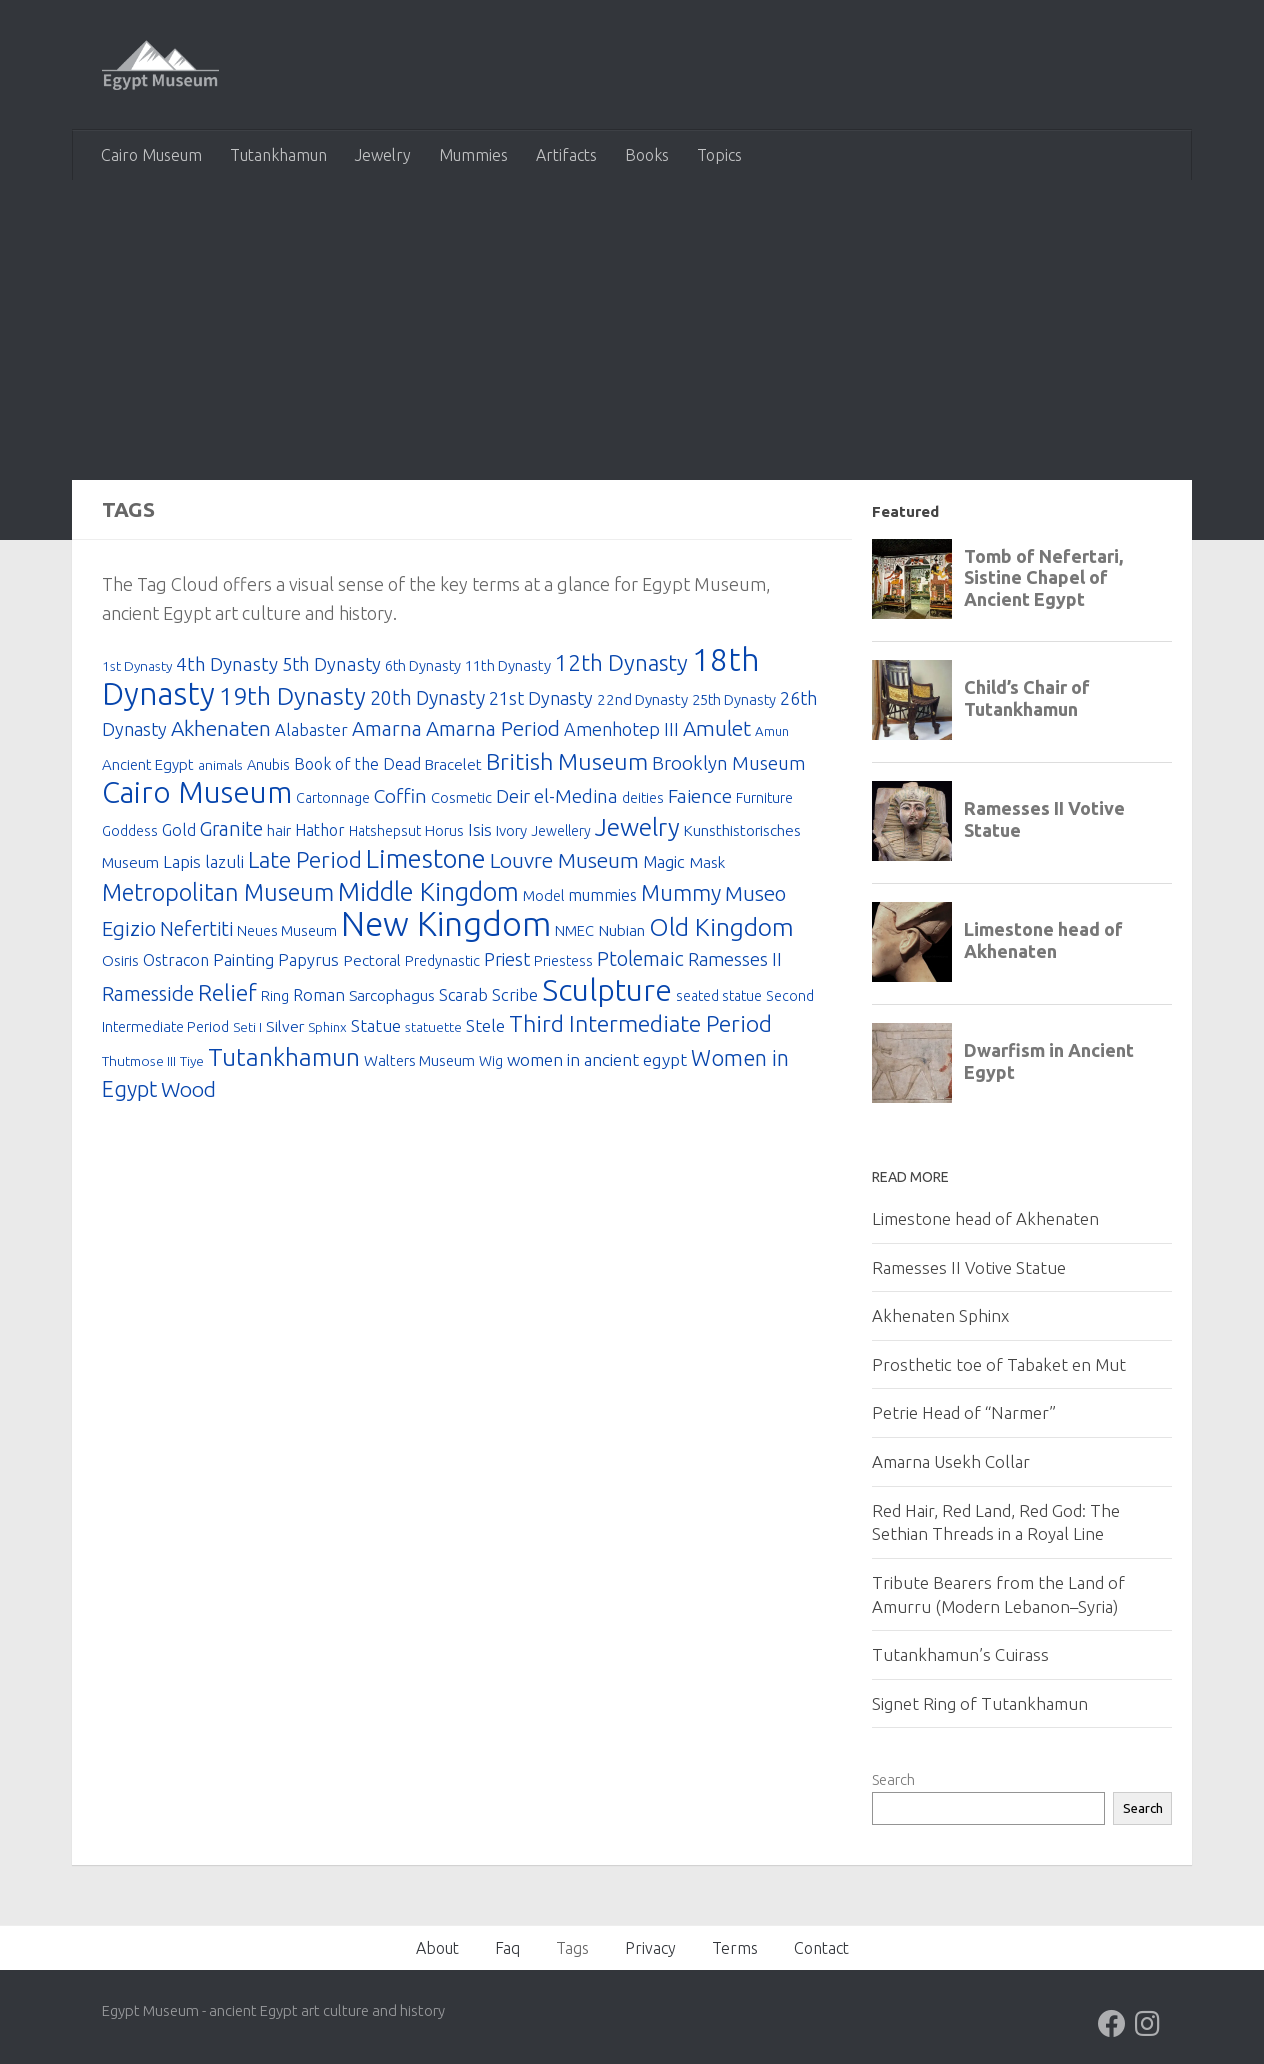 The height and width of the screenshot is (2064, 1264). I want to click on mummies [mummies (26 items)], so click(602, 897).